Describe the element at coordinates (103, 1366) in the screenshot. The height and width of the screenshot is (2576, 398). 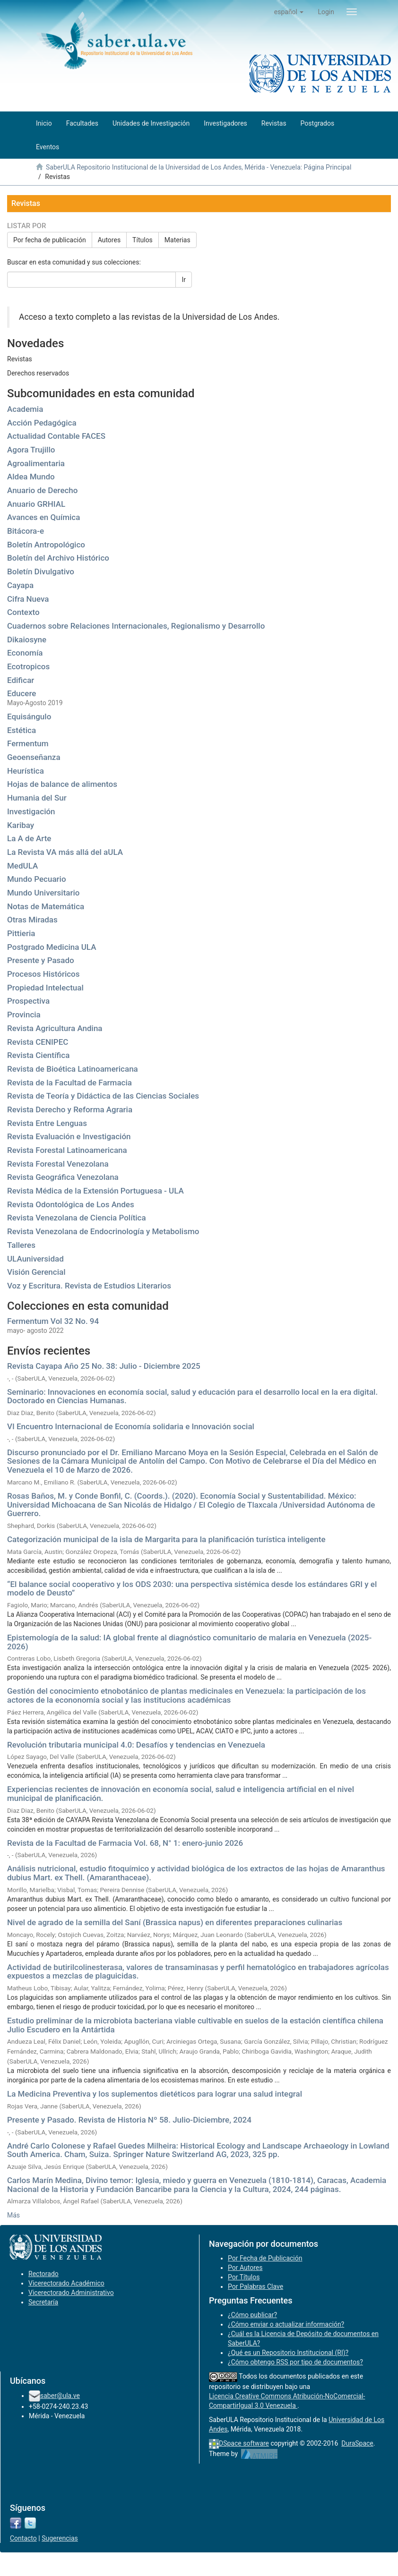
I see `Revista Cayapa Año 25 No. 38: Julio - Diciembre 2025` at that location.